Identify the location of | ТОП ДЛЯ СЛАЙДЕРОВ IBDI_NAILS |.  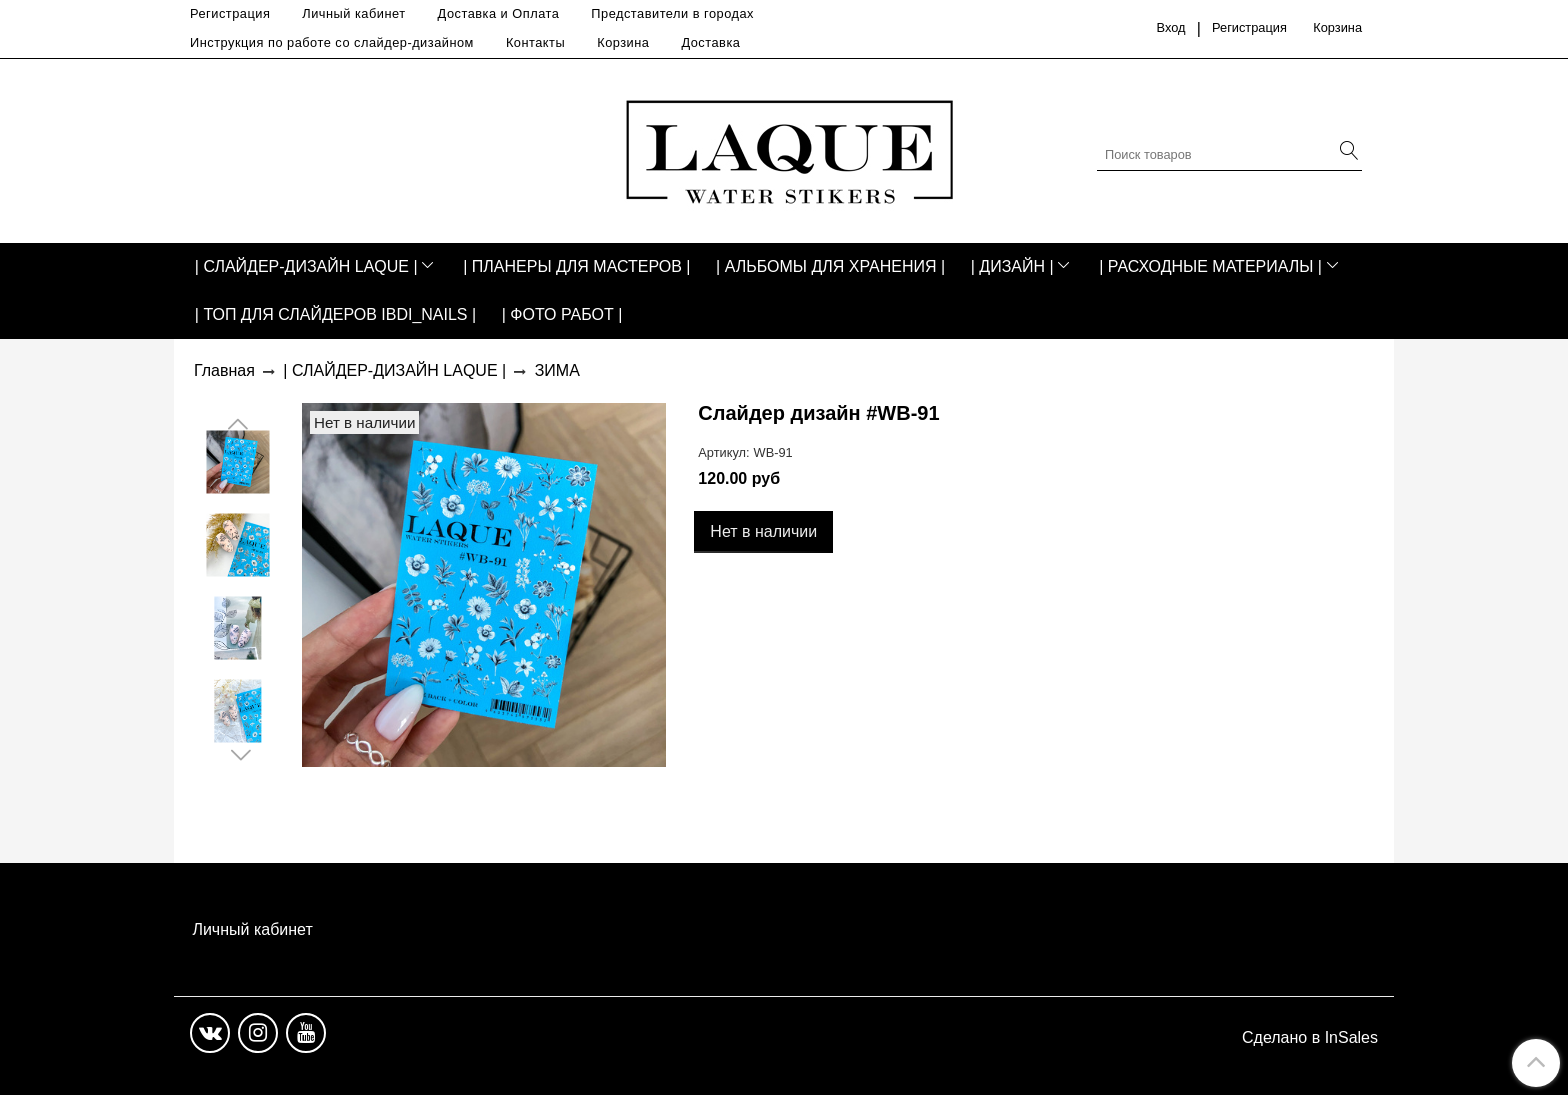
(335, 314).